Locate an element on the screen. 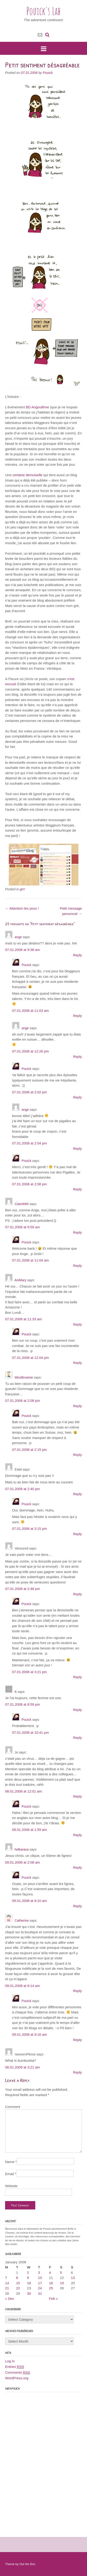 The height and width of the screenshot is (2576, 87). 4 [Posts published on January 4, 2008] is located at coordinates (50, 2272).